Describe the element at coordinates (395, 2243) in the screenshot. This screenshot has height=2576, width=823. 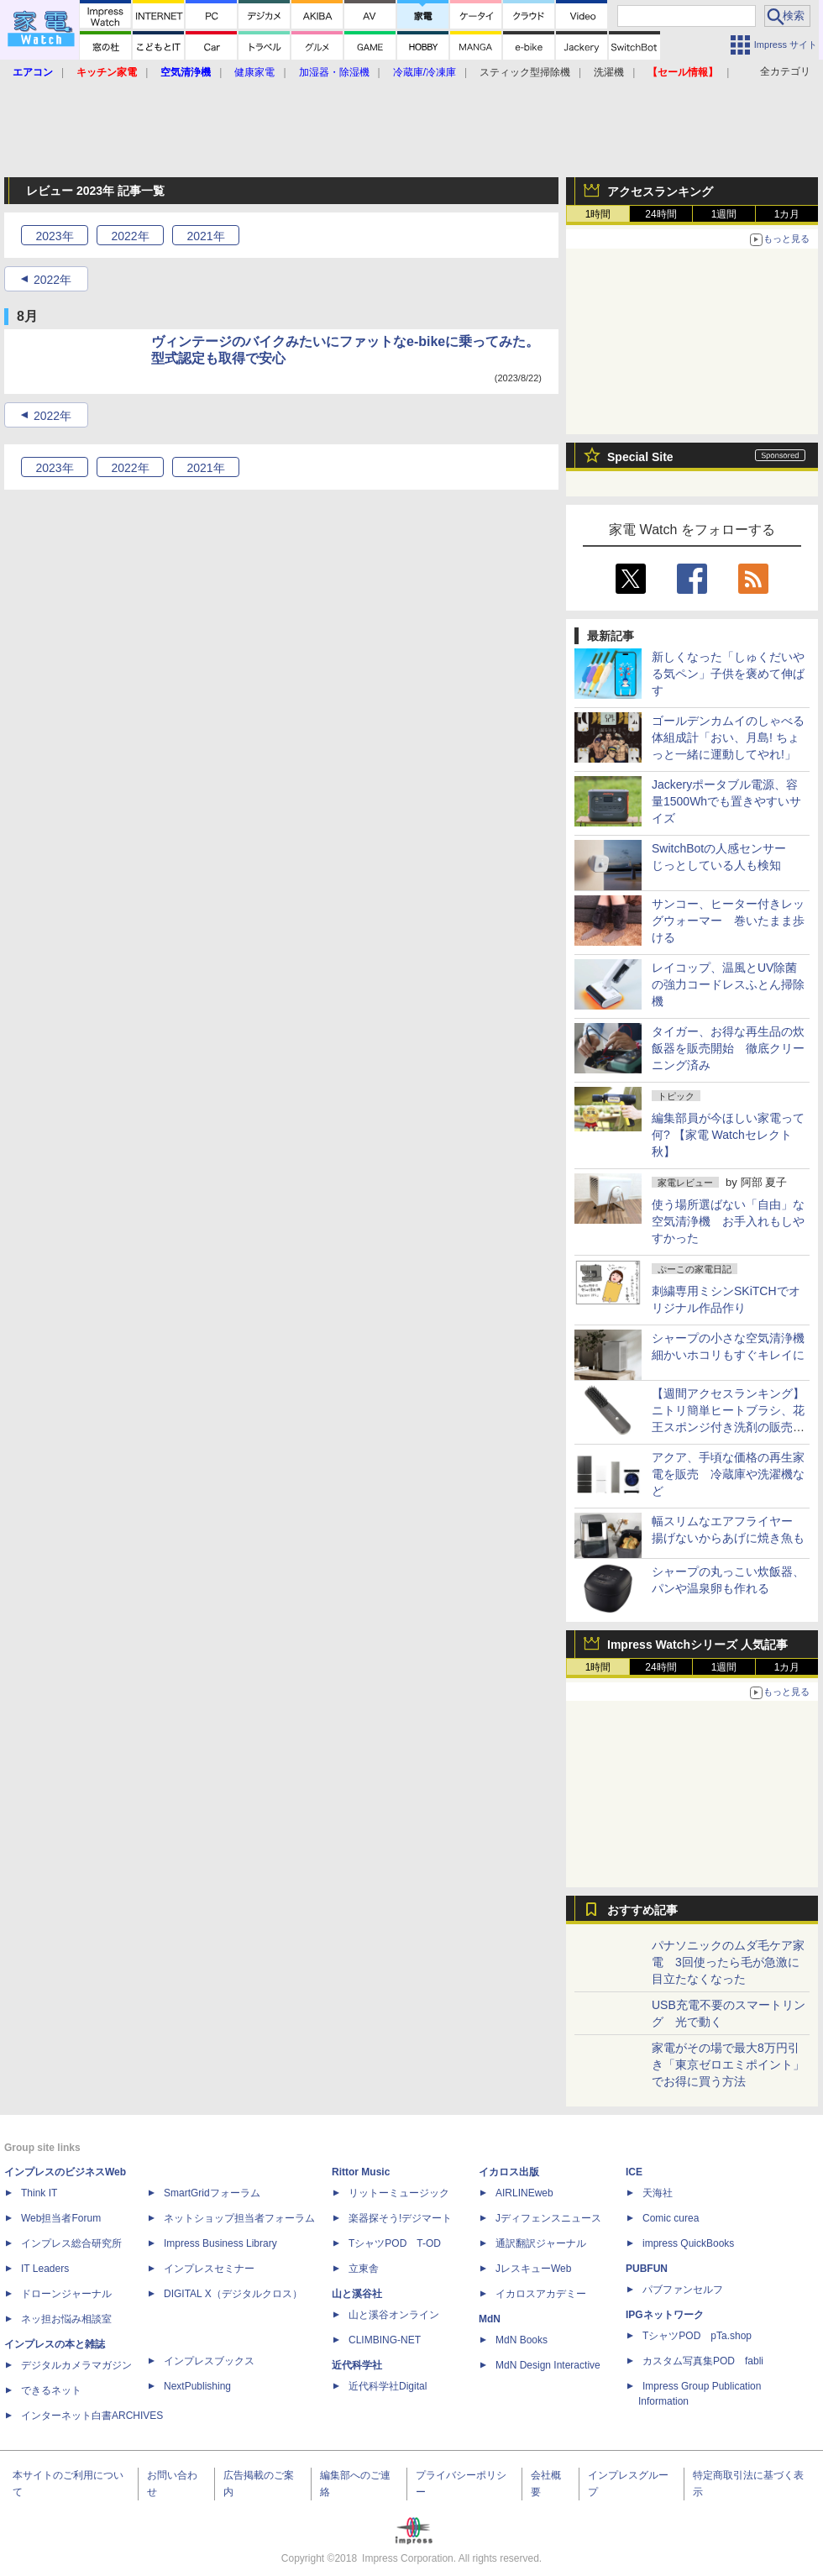
I see `TシャツPOD T-OD` at that location.